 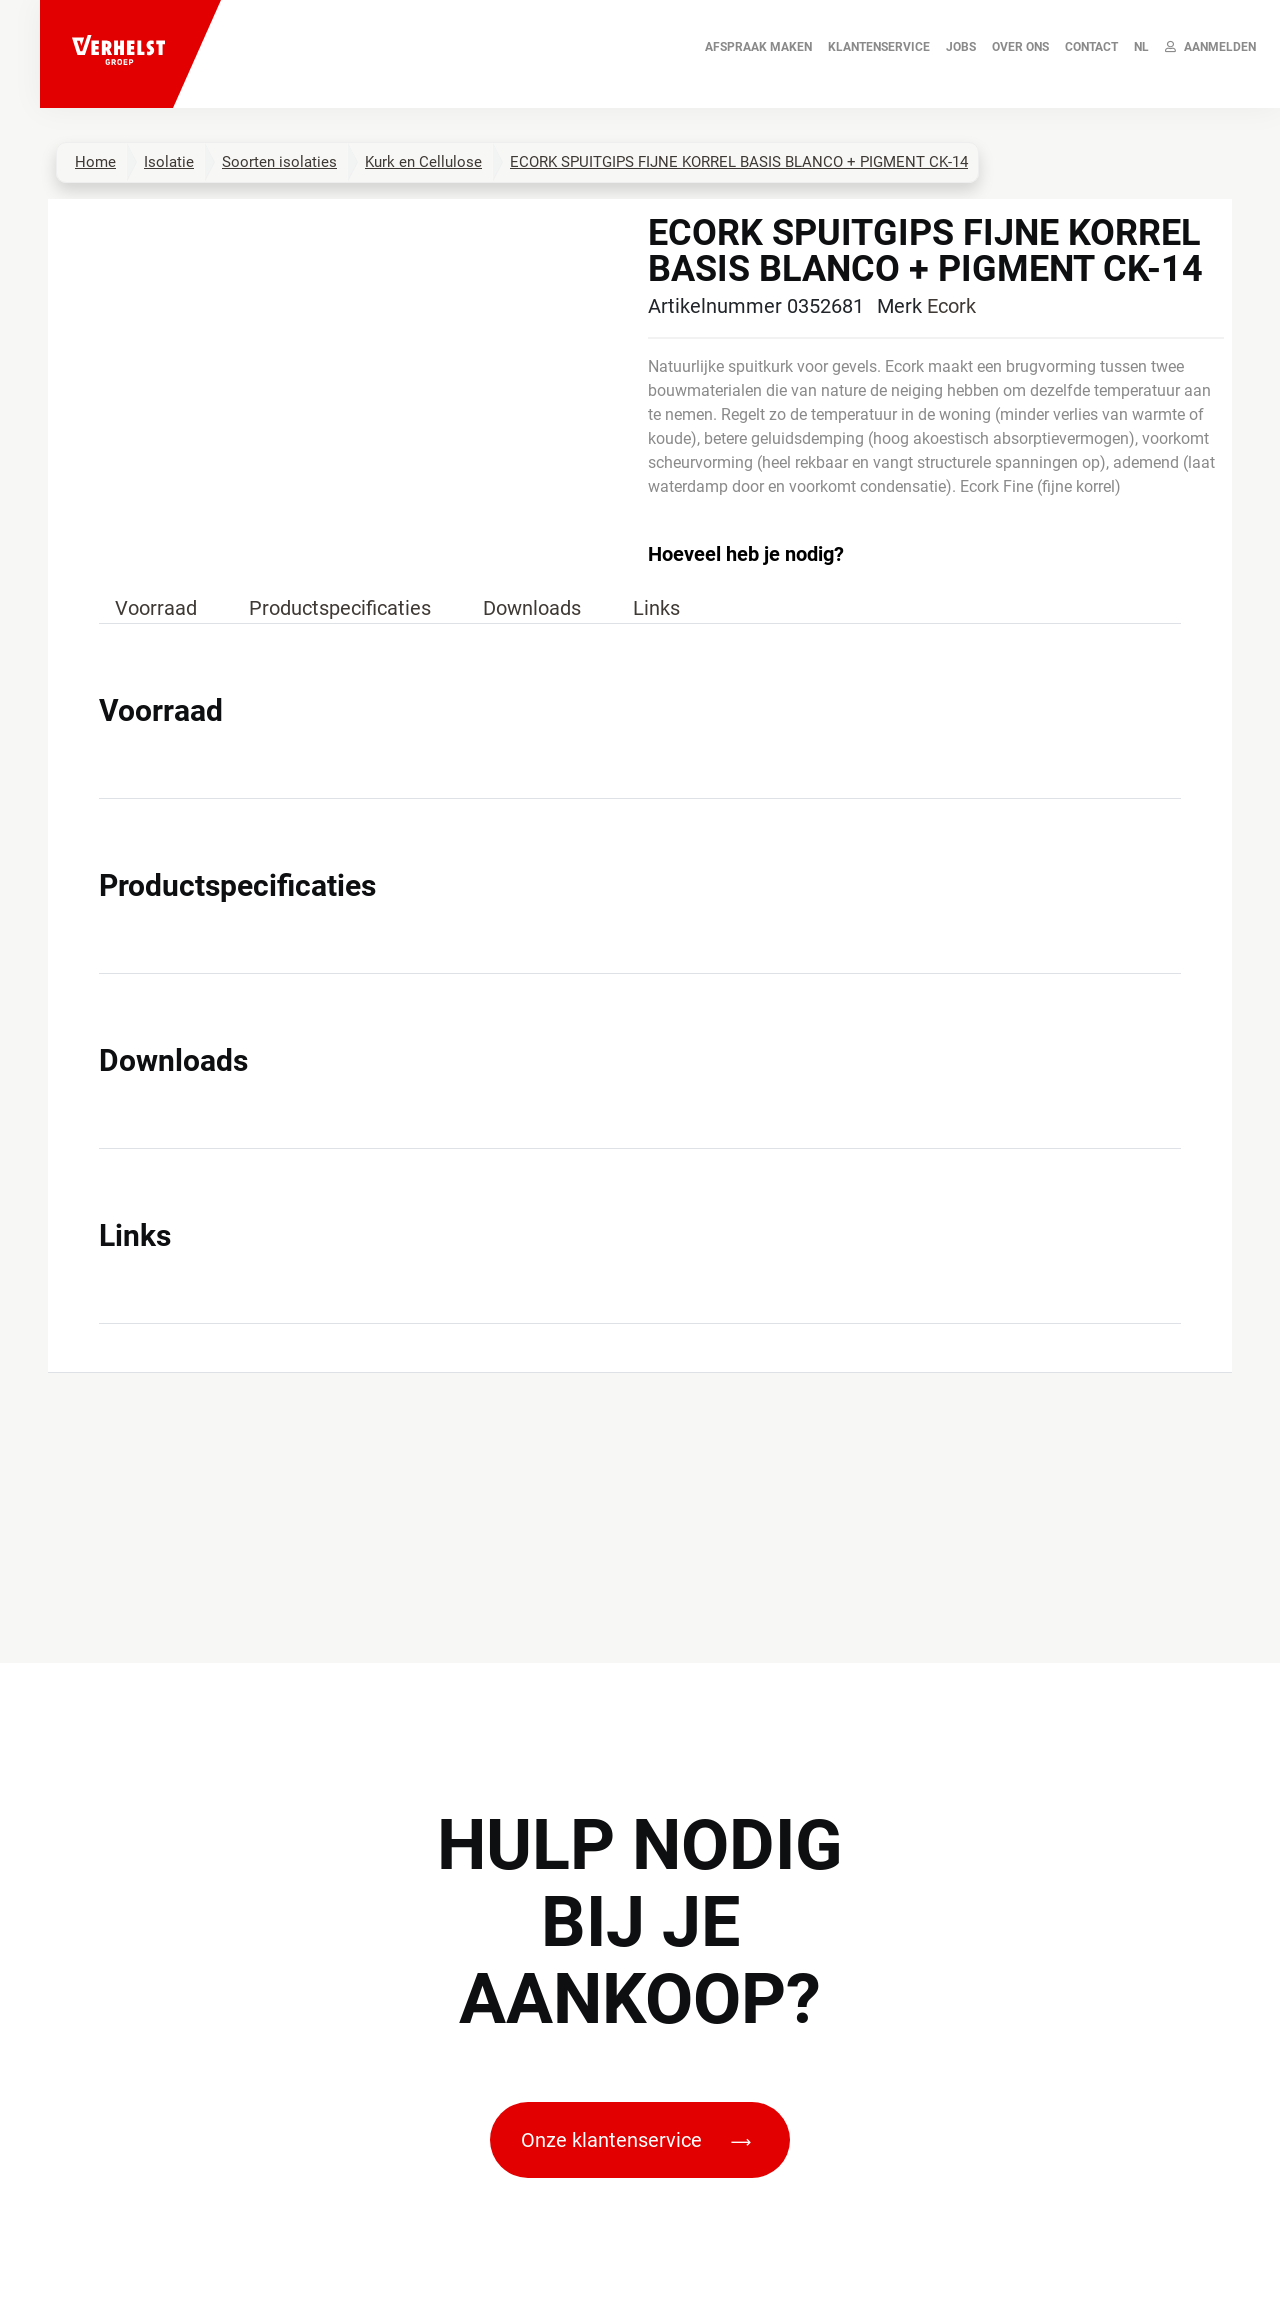 I want to click on AFSPRAAK MAKEN, so click(x=758, y=47).